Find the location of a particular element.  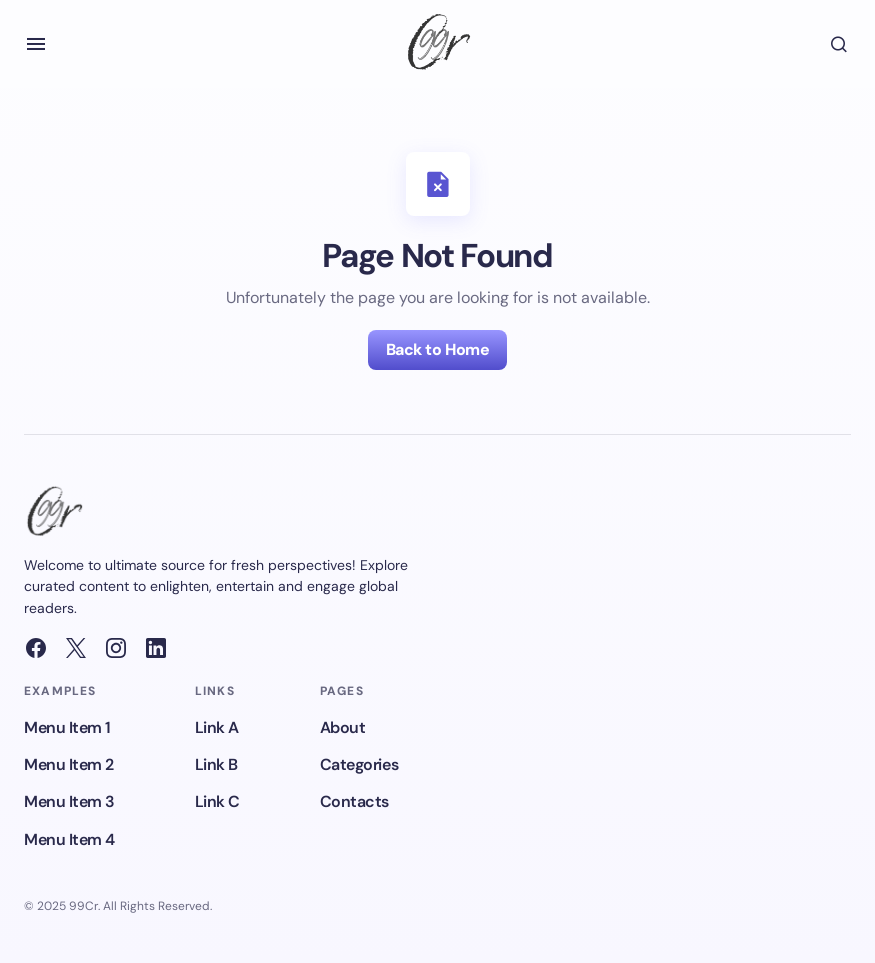

Menu Item 4 is located at coordinates (69, 839).